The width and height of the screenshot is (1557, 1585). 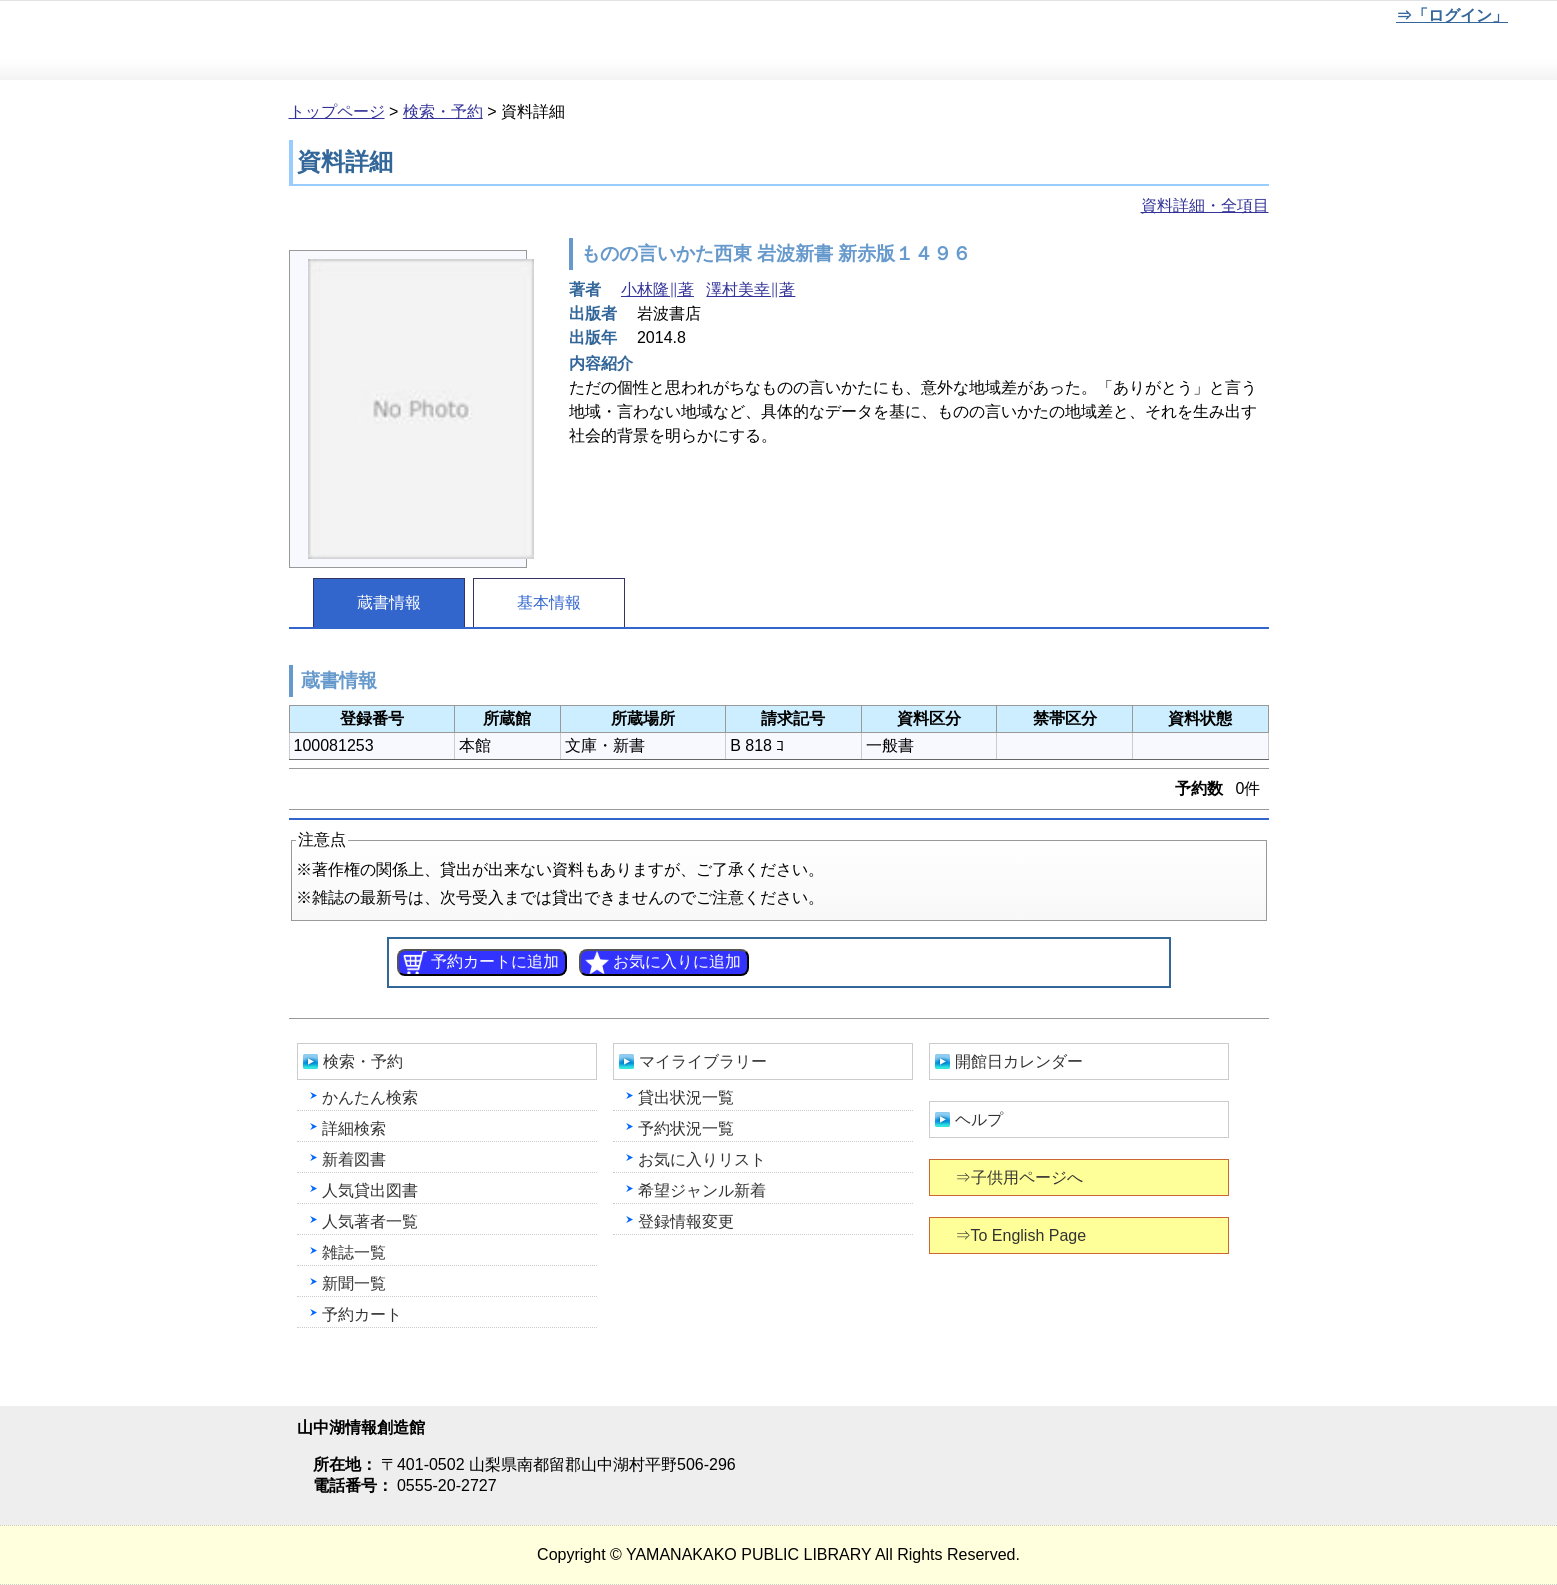 I want to click on 人気著者一覧, so click(x=370, y=1221).